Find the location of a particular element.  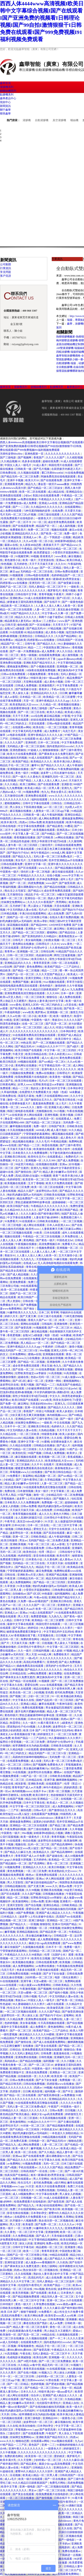

日本三级片在线观看 is located at coordinates (50, 1316).